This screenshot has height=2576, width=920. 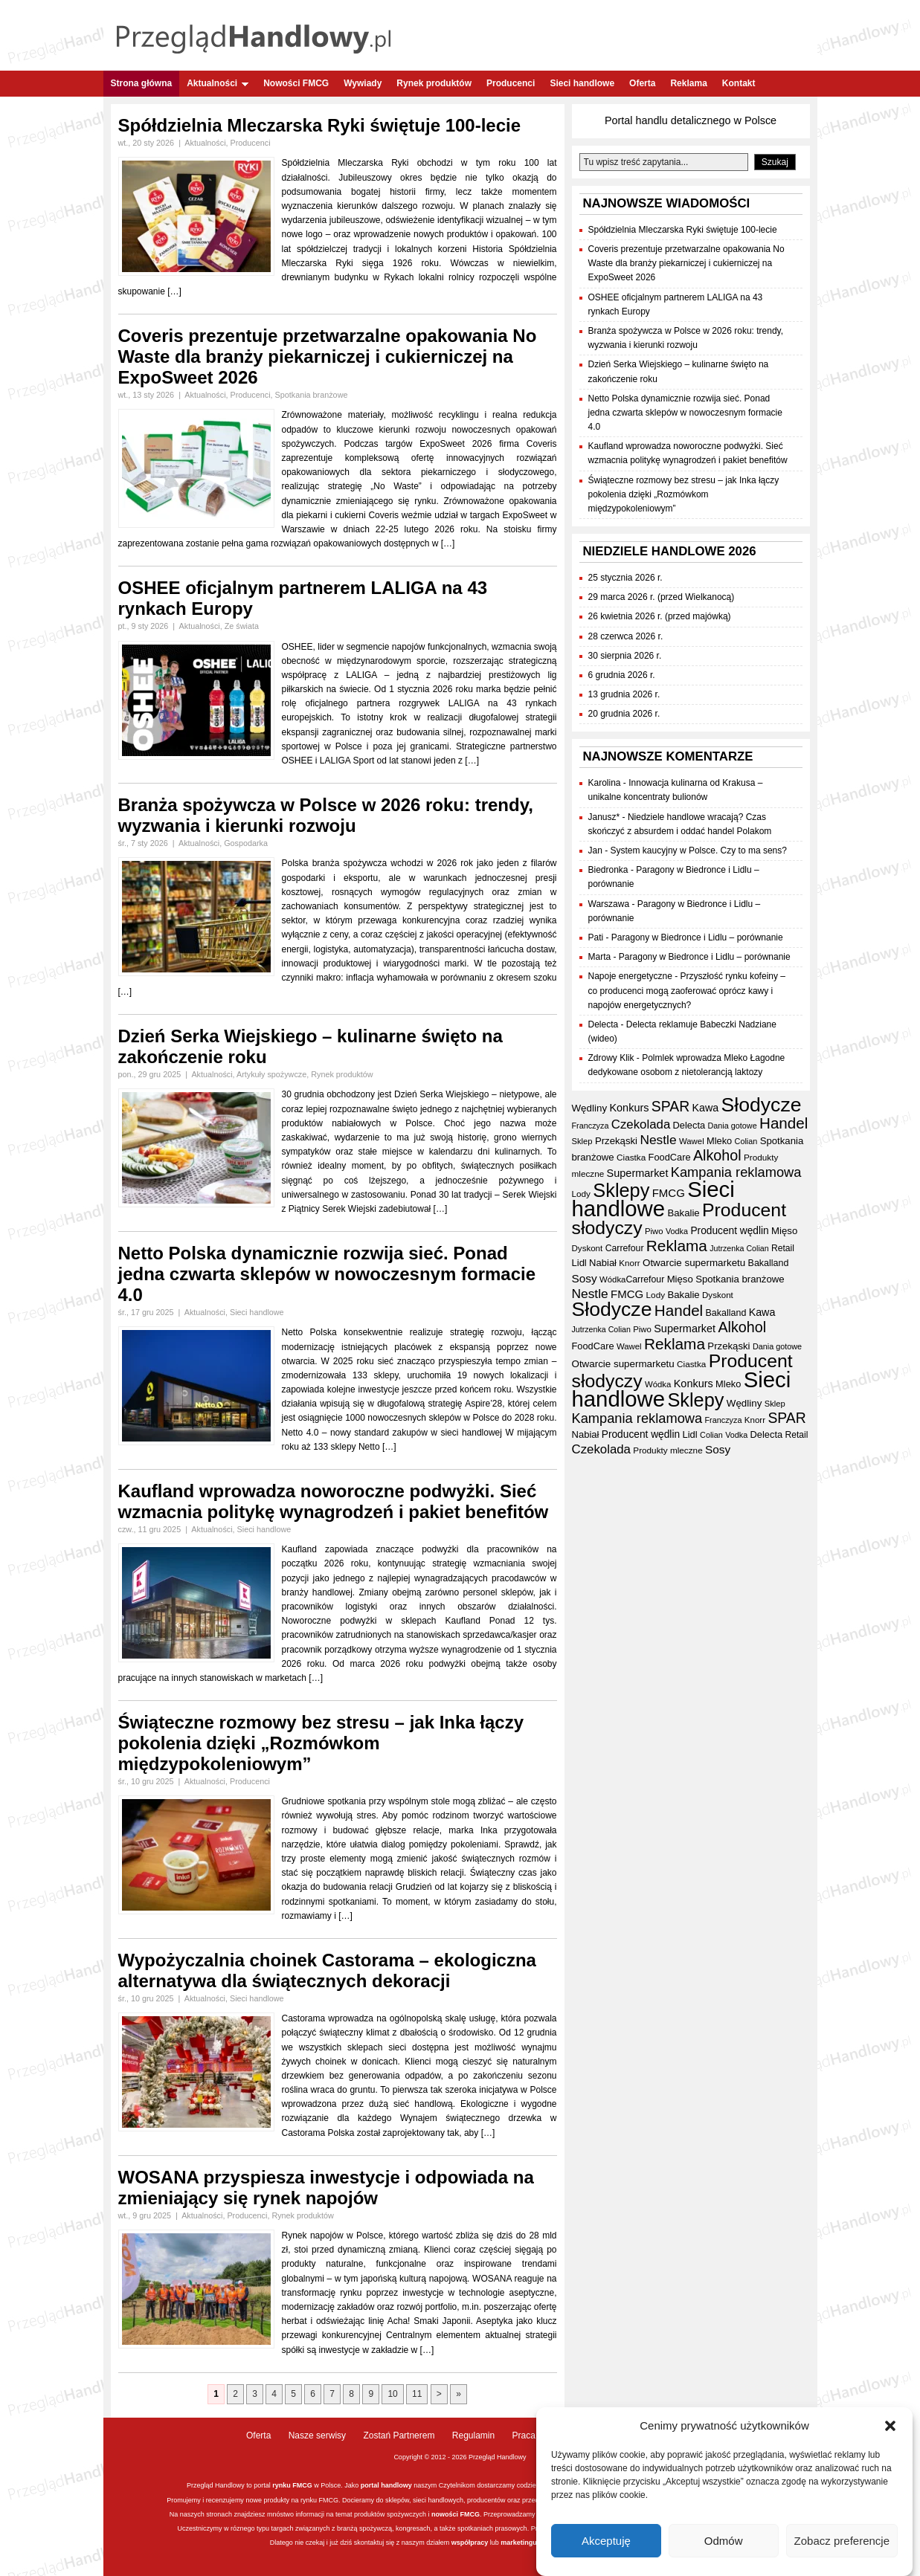 I want to click on SPAR [SPAR (90 elementów)], so click(x=670, y=1106).